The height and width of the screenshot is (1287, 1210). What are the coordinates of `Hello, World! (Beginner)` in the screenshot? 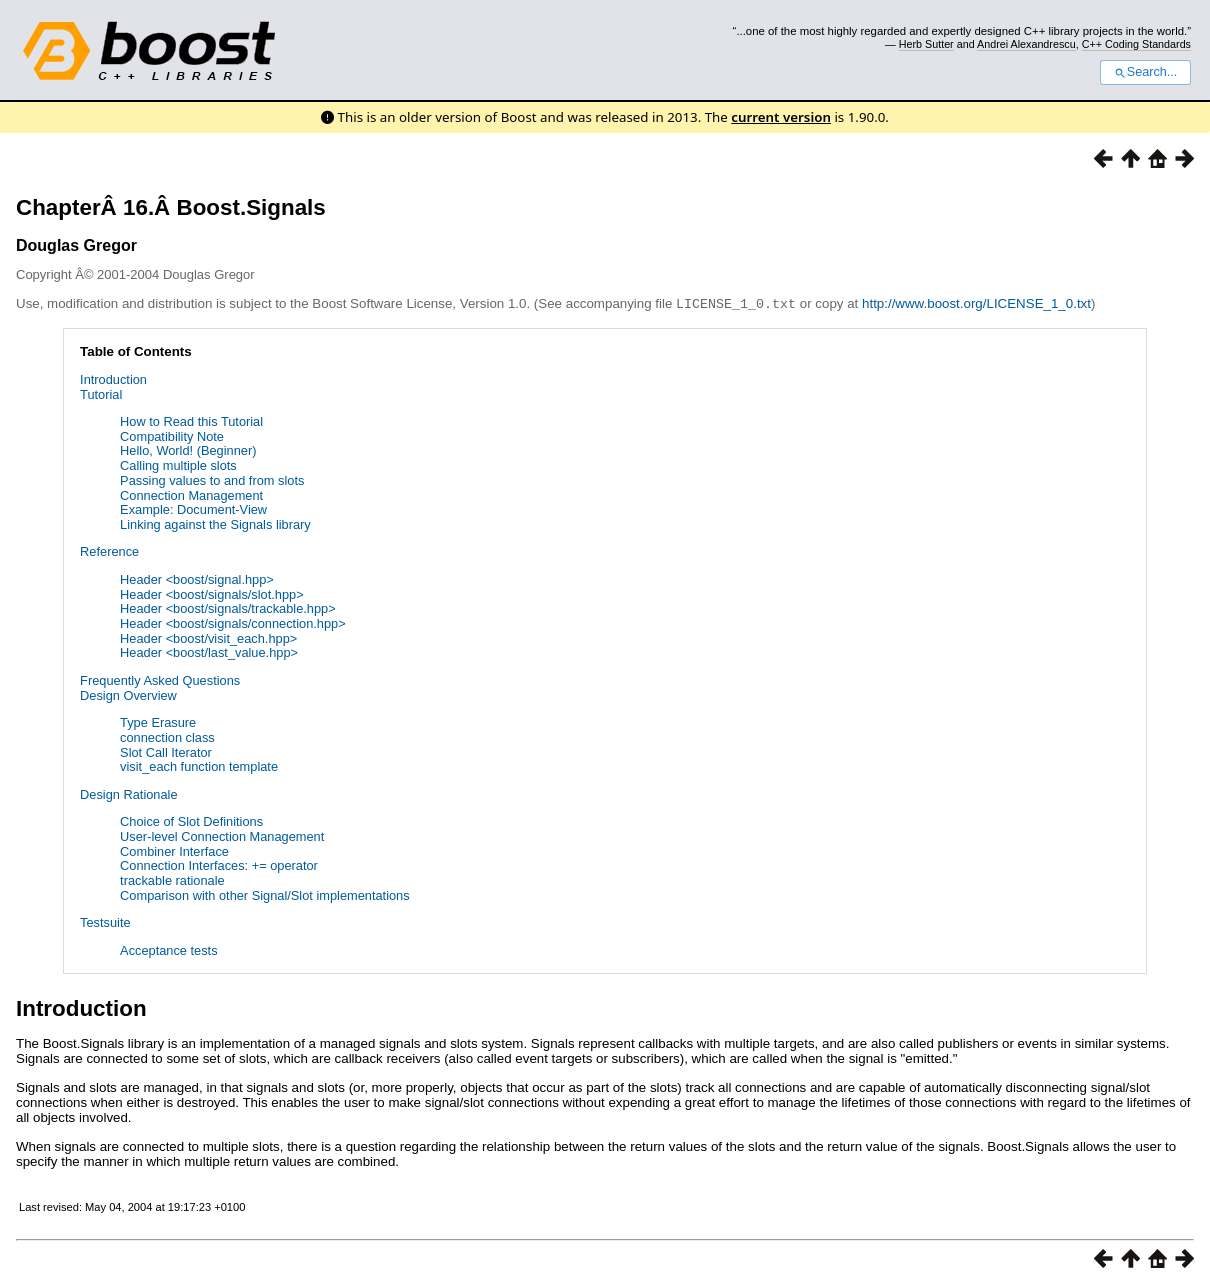 It's located at (188, 449).